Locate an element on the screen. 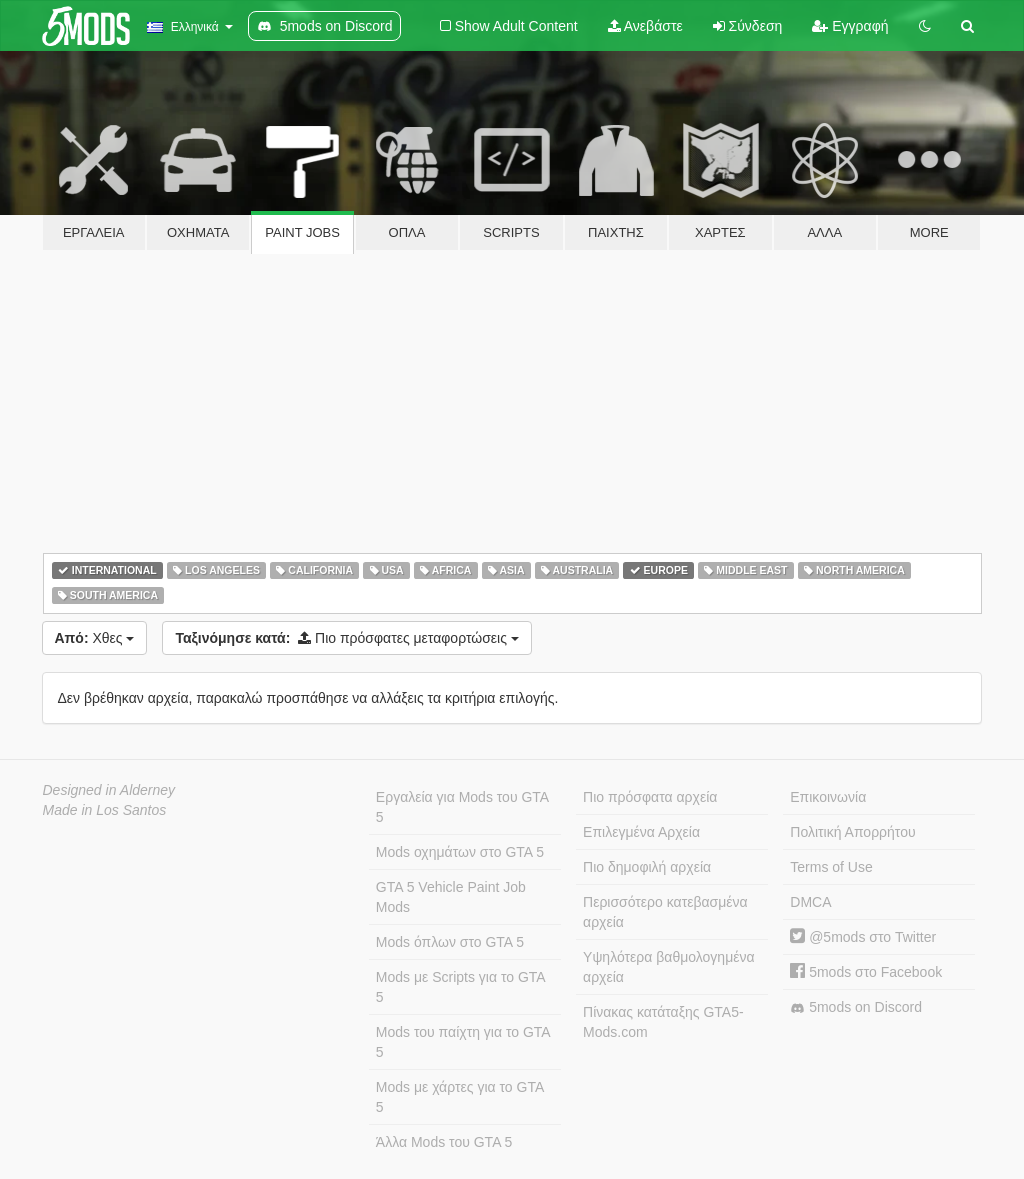  Terms of Use is located at coordinates (831, 867).